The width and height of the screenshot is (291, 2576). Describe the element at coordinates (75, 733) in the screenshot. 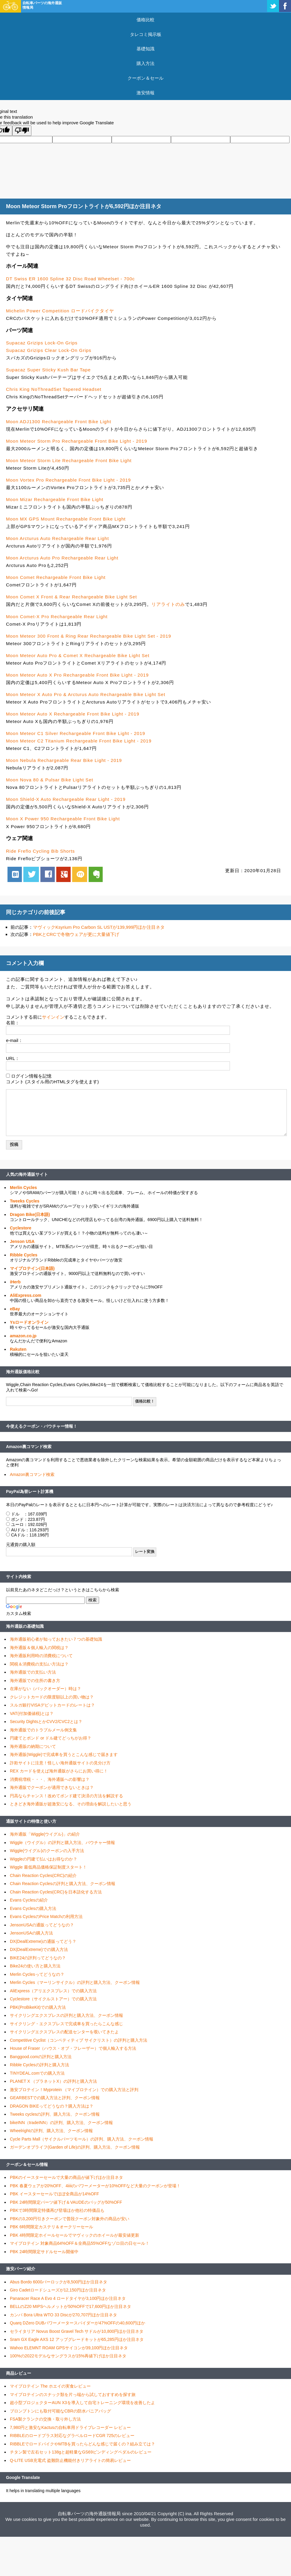

I see `Moon Meteor C1 Silver Rechargeable Front Bike Light - 2019` at that location.